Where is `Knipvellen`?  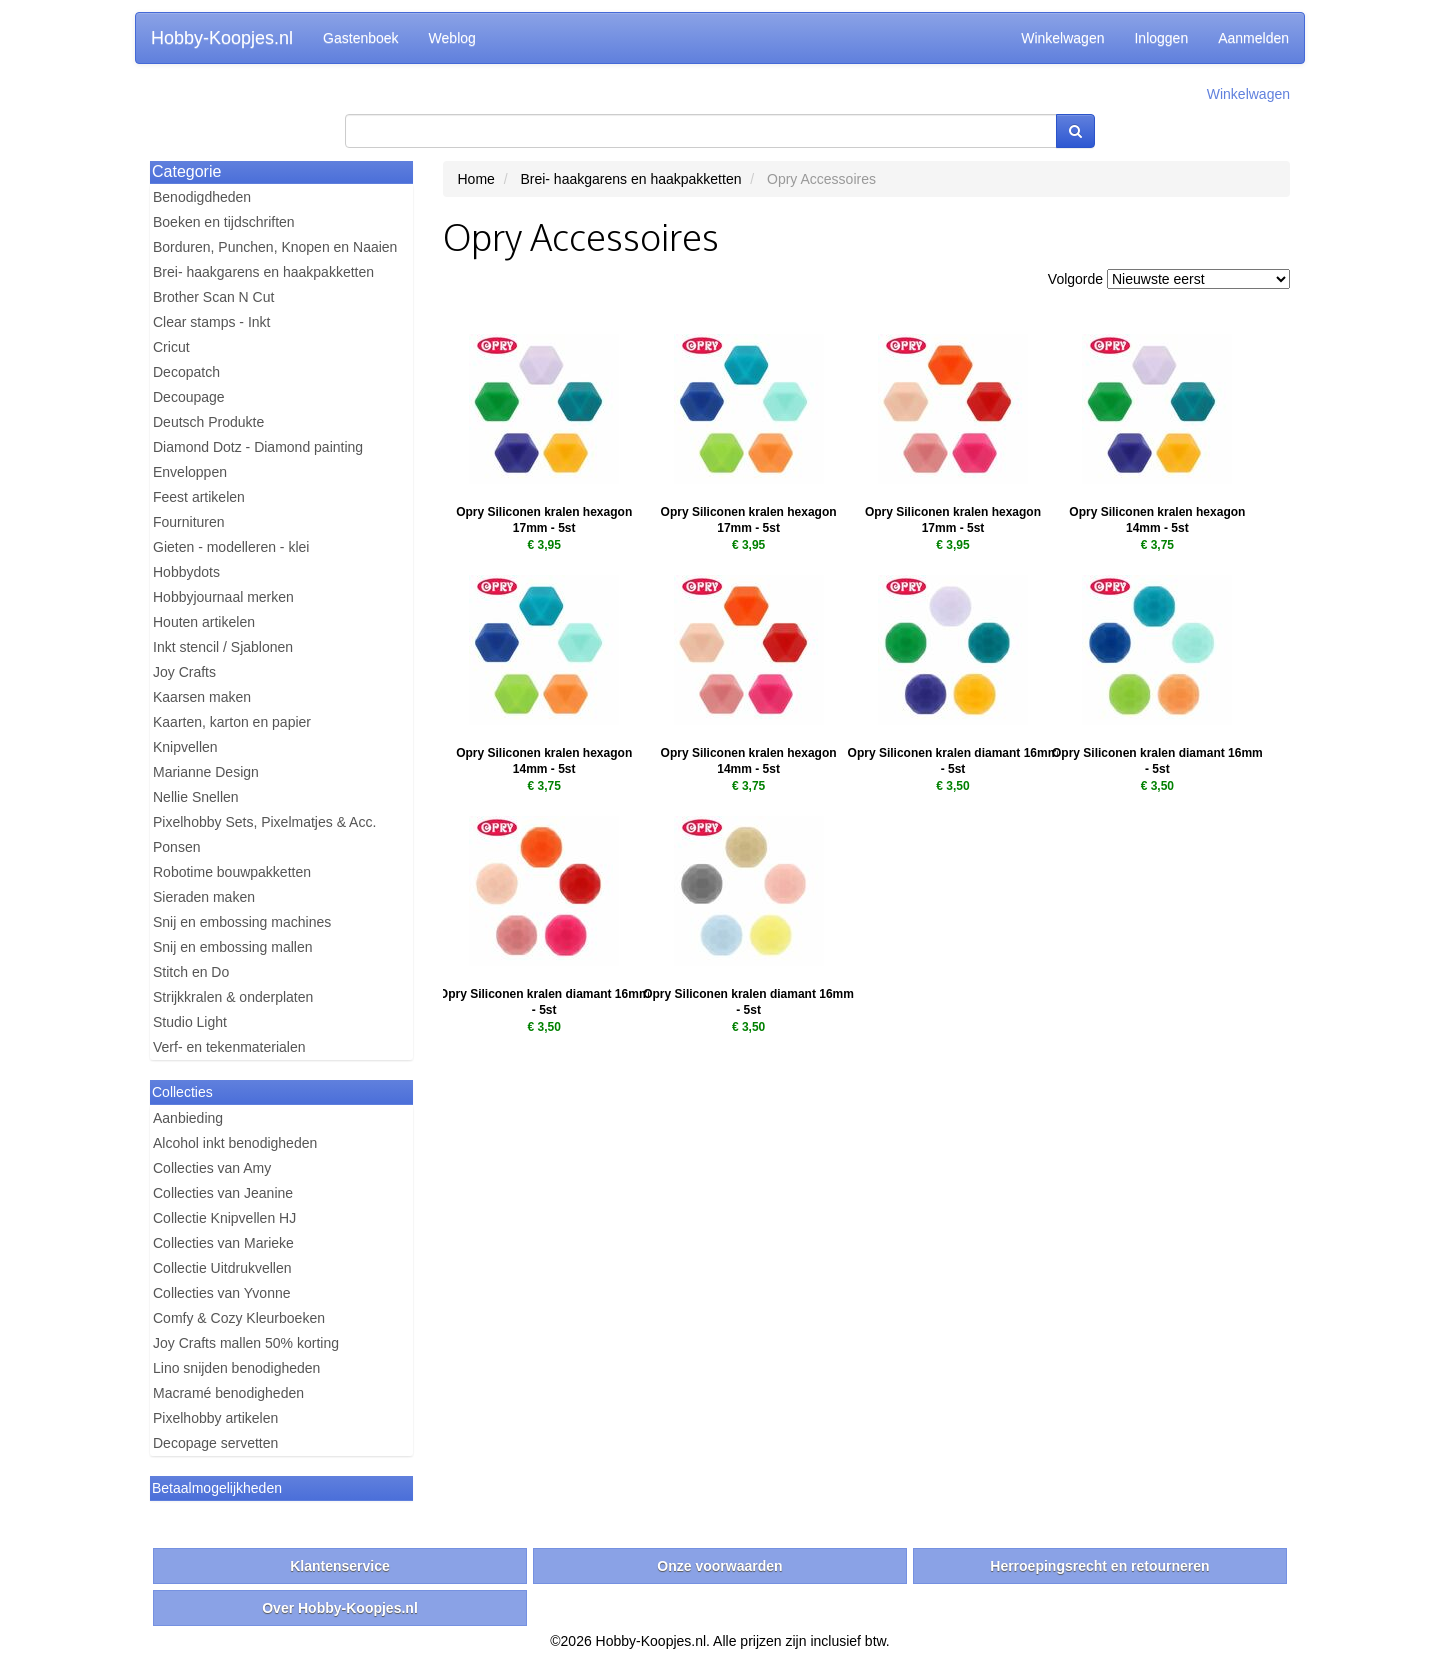
Knipvellen is located at coordinates (185, 747).